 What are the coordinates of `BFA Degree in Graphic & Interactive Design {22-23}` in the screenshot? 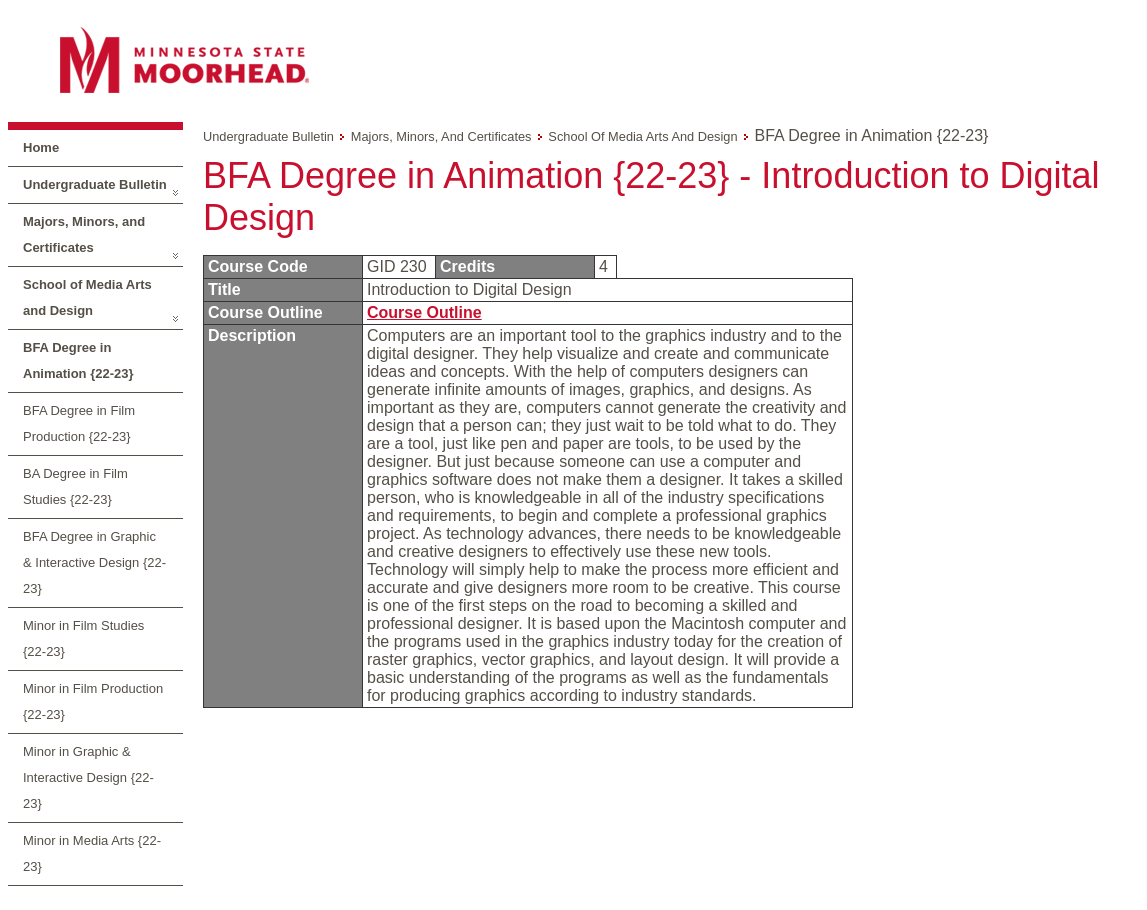 It's located at (94, 562).